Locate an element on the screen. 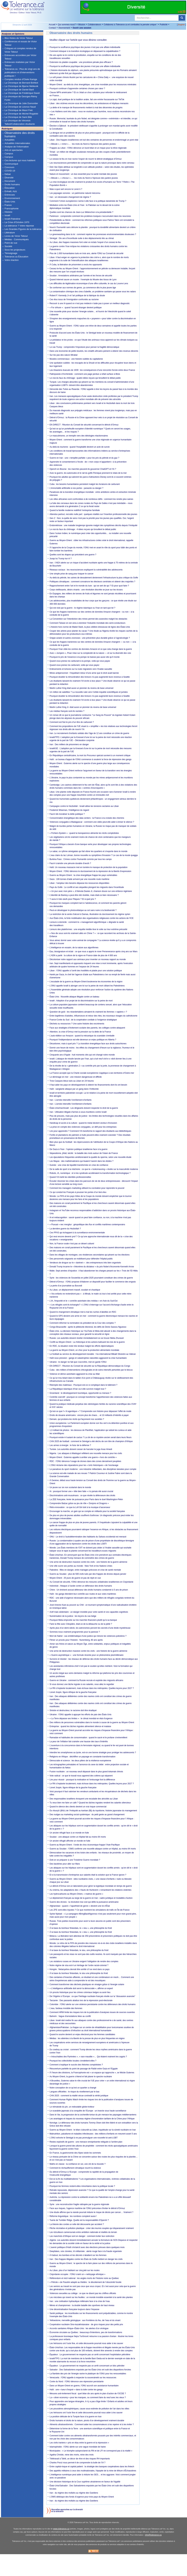 This screenshot has height=2576, width=187. La guerre contre l’Iran éclipse les violations croissantes des droits humains contre les Palestiniens is located at coordinates (88, 248).